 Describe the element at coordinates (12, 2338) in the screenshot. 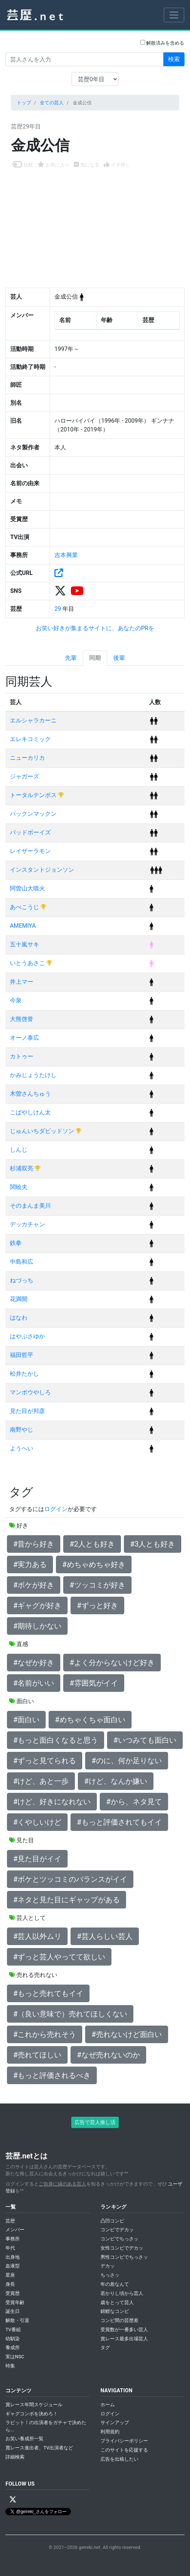

I see `幼馴染` at that location.